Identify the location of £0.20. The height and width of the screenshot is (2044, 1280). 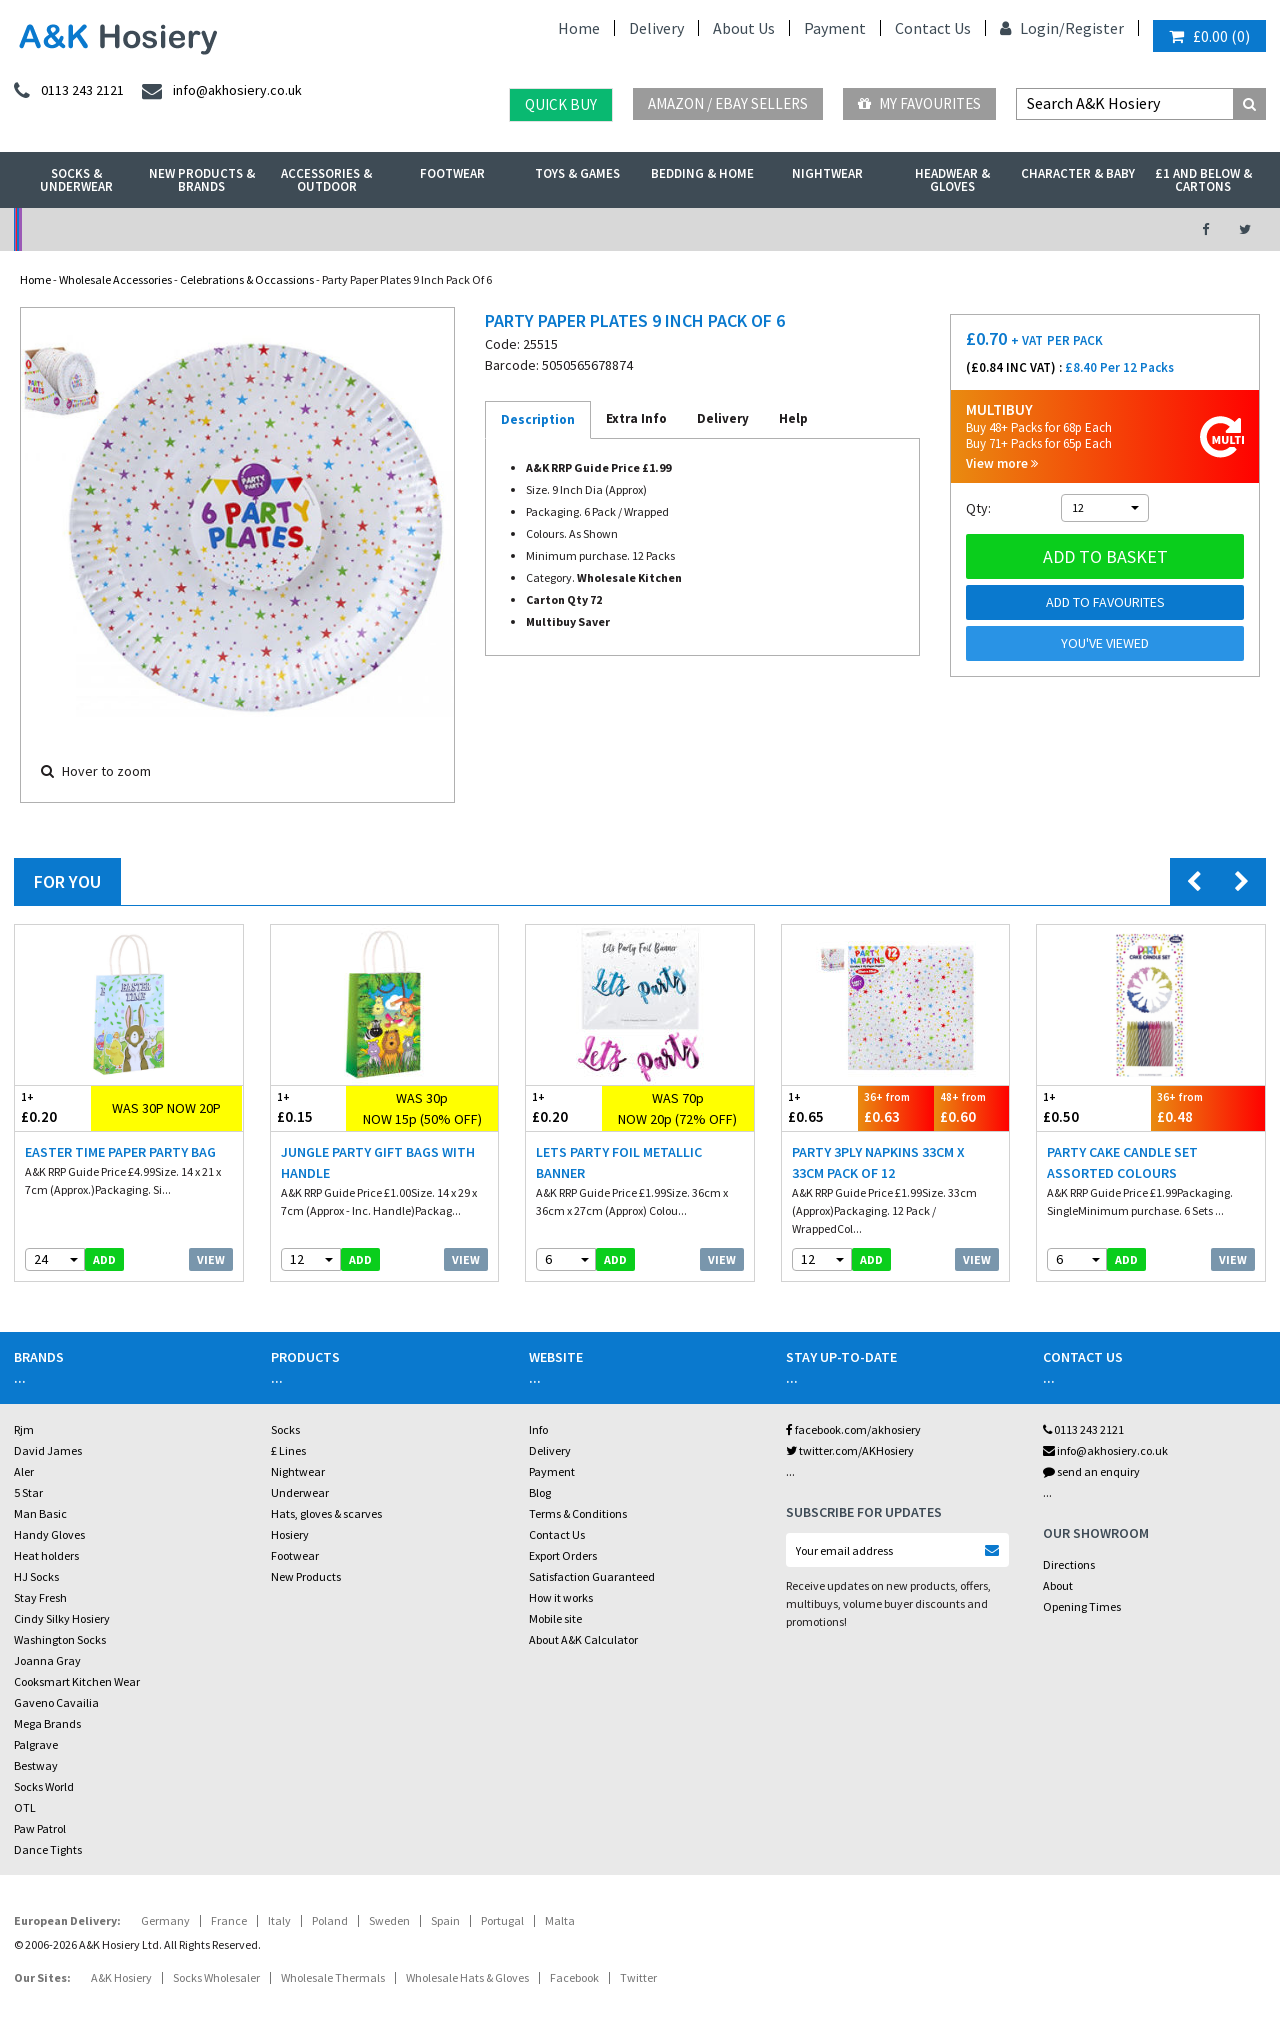
(53, 1107).